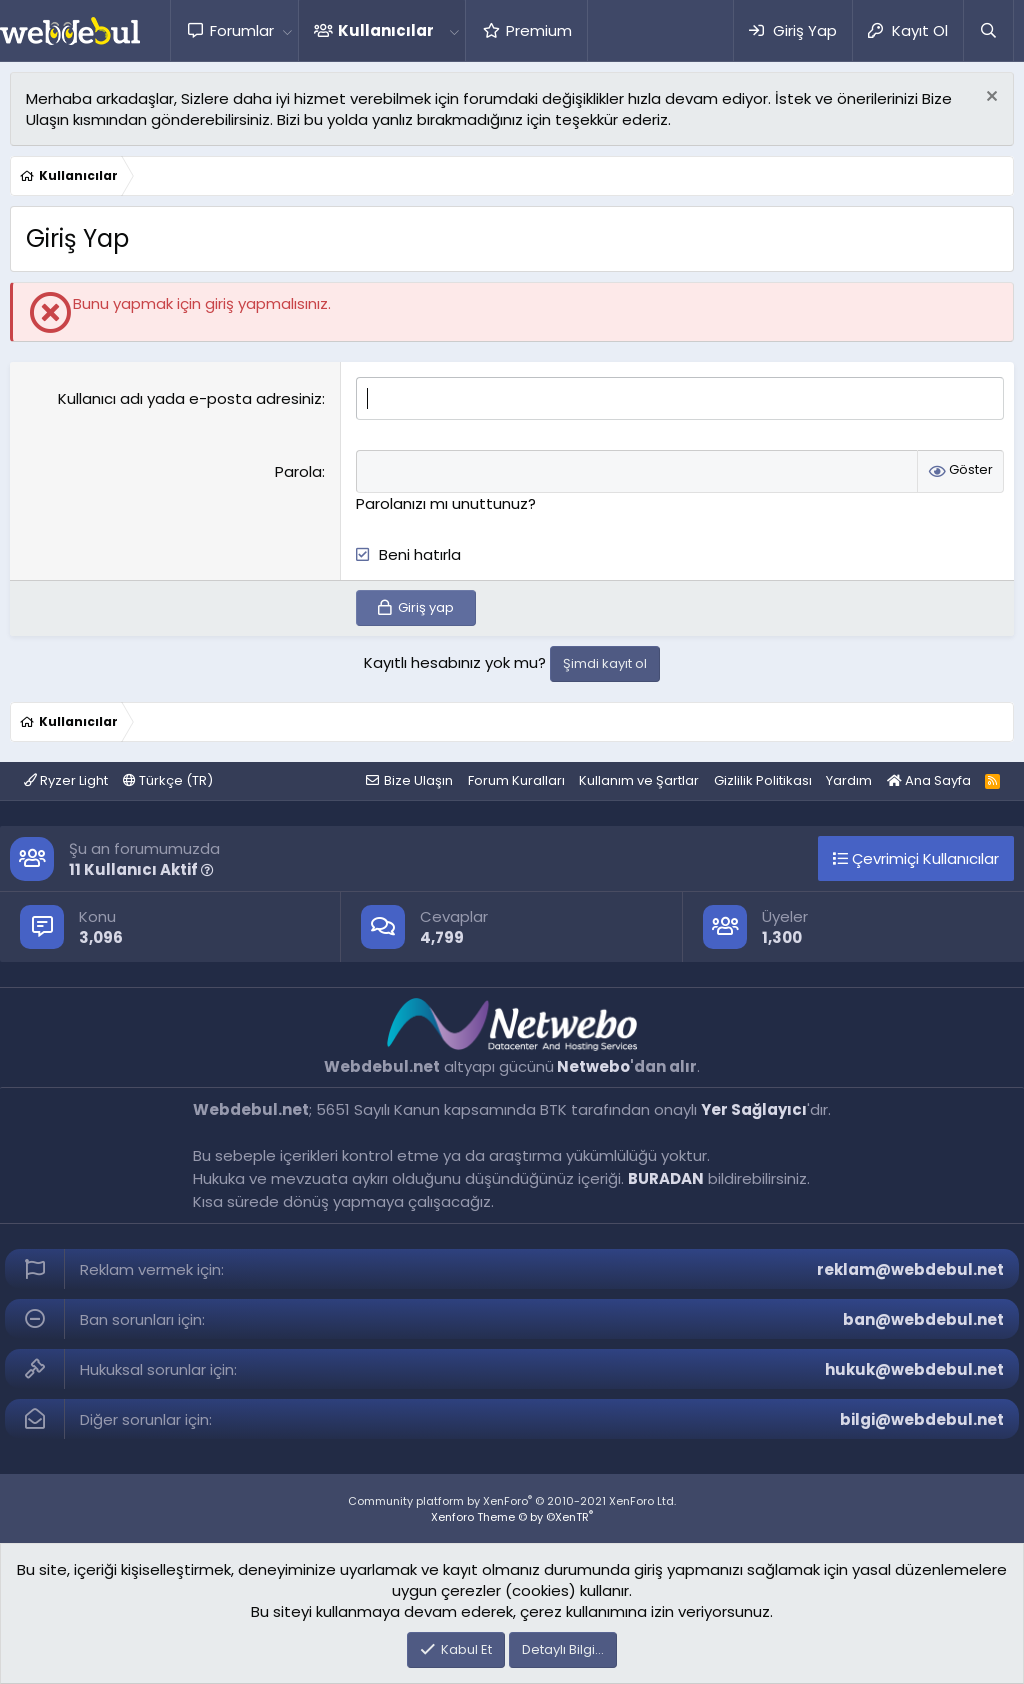  What do you see at coordinates (922, 1419) in the screenshot?
I see `bilgi@webdebul.net` at bounding box center [922, 1419].